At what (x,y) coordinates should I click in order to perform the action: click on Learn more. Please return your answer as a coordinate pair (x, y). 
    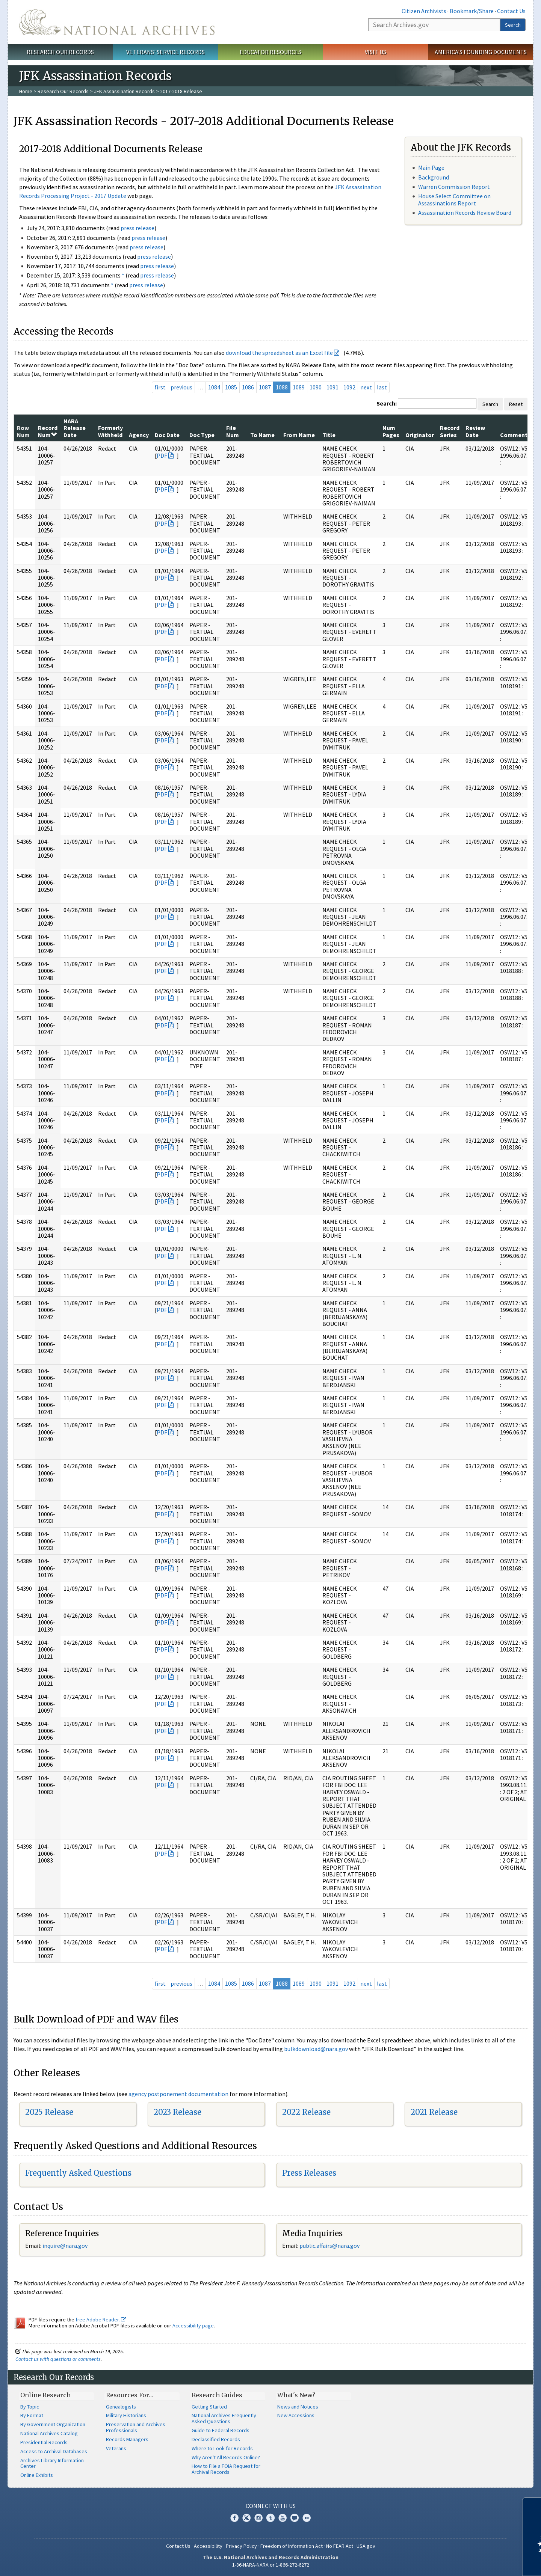
    Looking at the image, I should click on (474, 2562).